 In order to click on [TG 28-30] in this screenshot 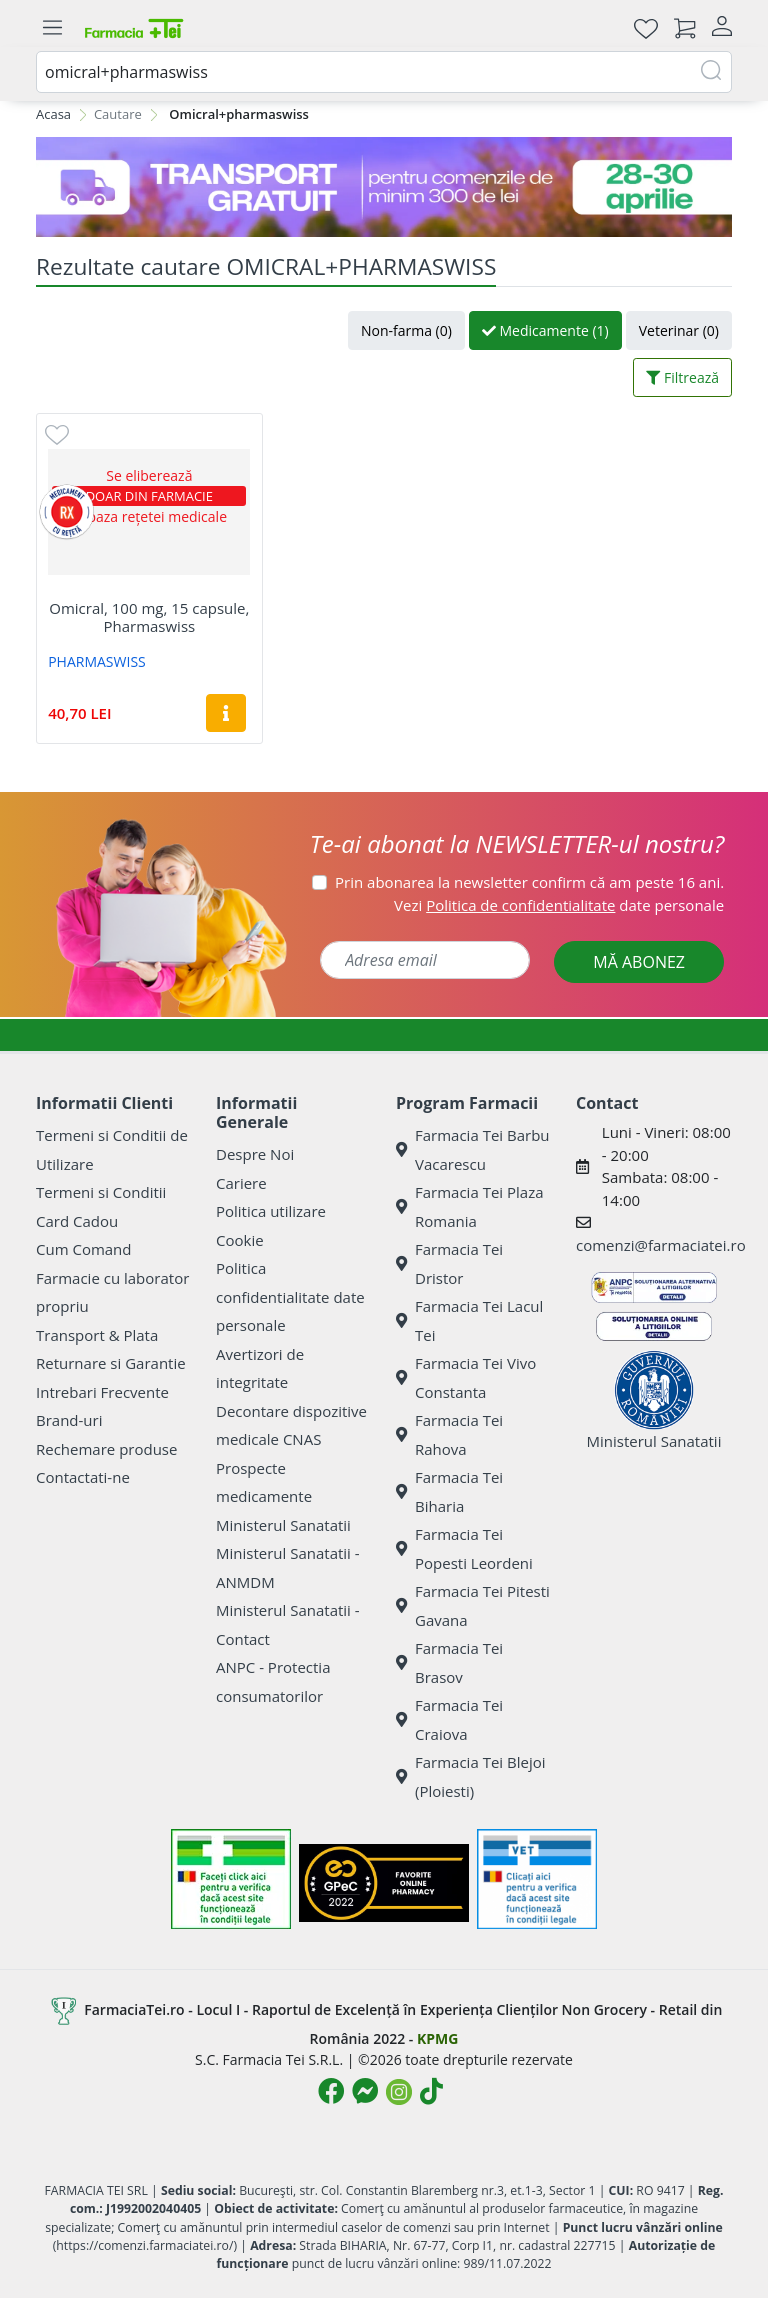, I will do `click(384, 187)`.